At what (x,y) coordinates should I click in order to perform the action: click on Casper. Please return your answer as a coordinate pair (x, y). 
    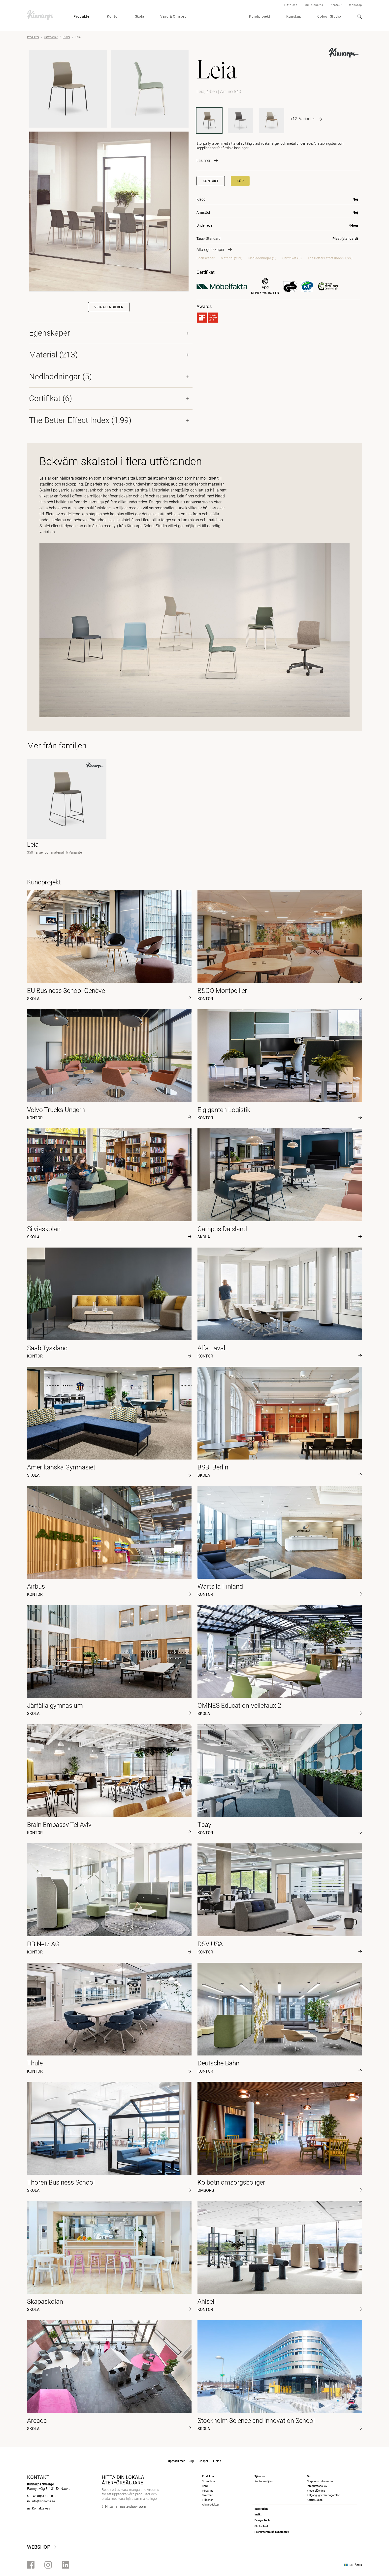
    Looking at the image, I should click on (203, 2461).